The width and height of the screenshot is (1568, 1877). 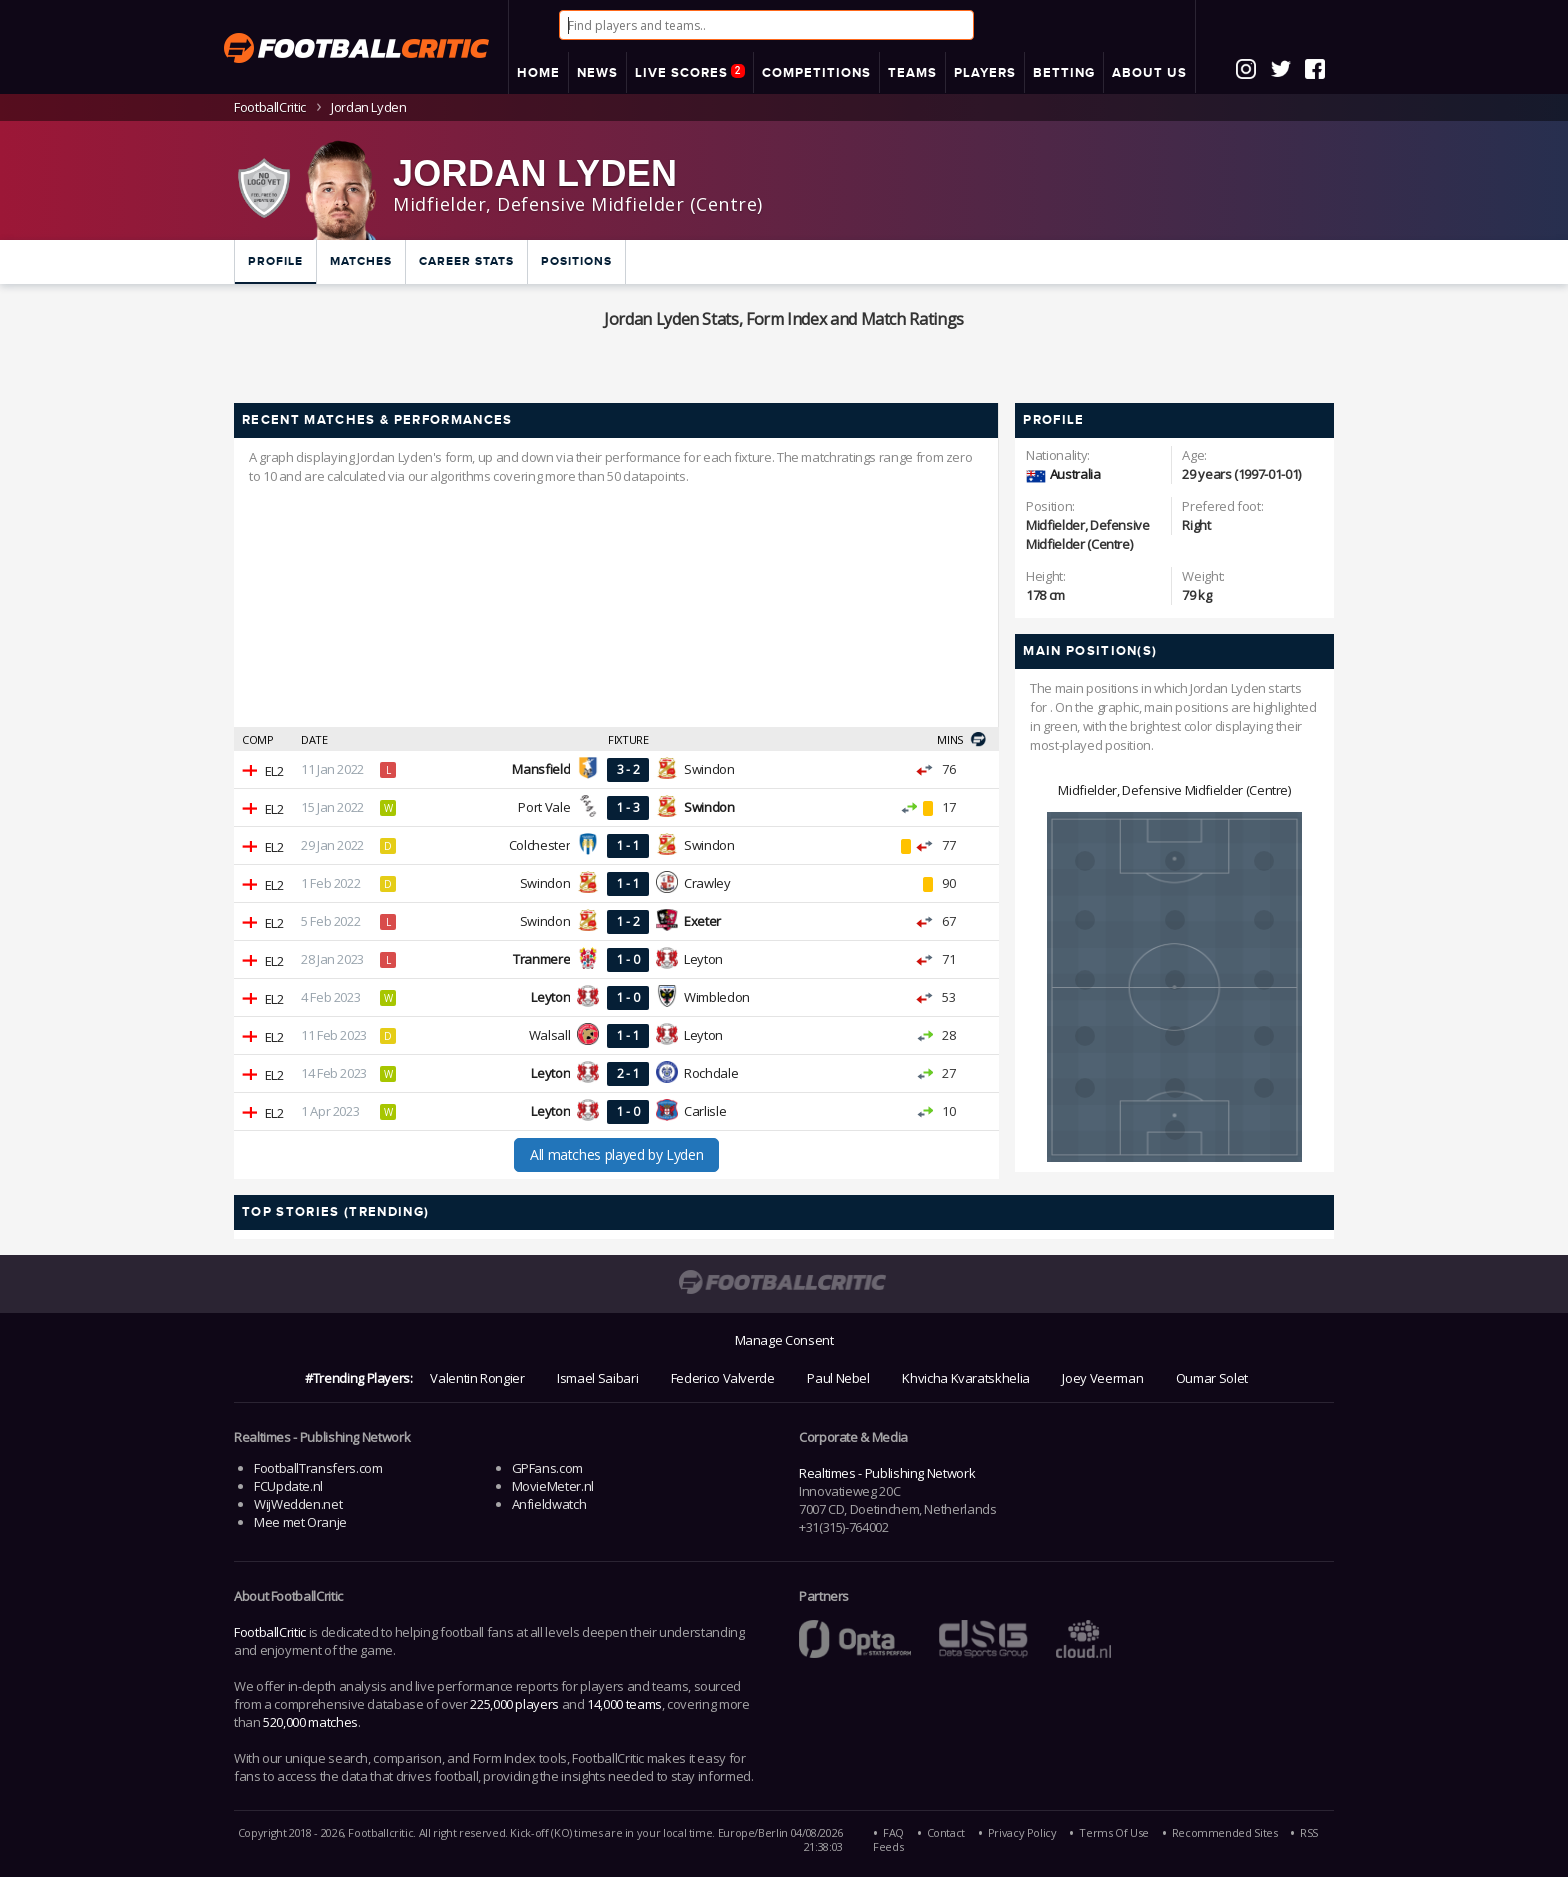 What do you see at coordinates (361, 261) in the screenshot?
I see `Matches` at bounding box center [361, 261].